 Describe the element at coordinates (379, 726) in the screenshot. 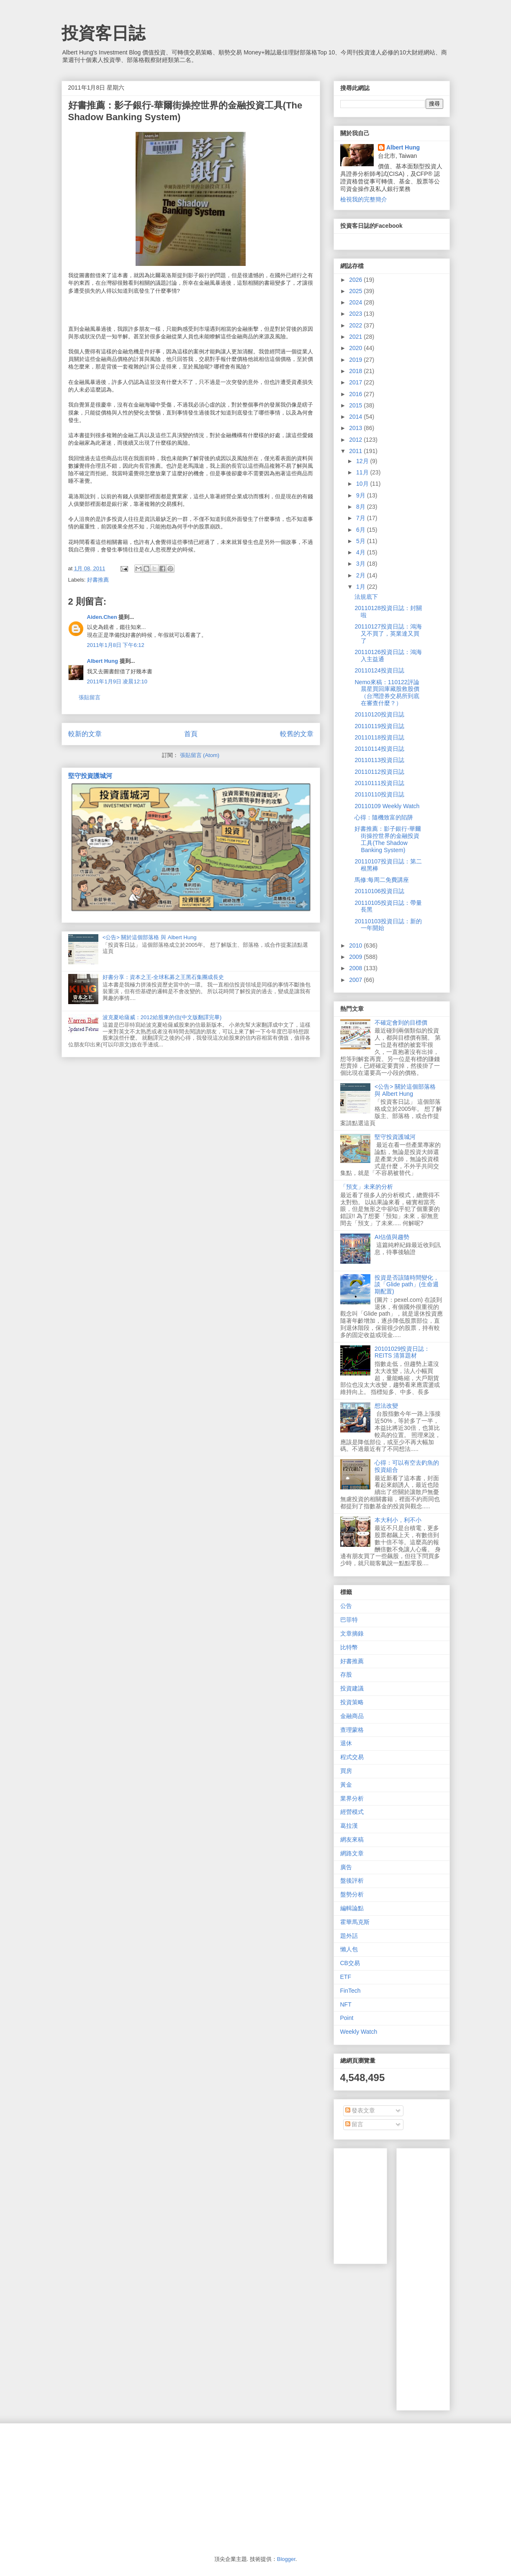

I see `20110119投資日誌` at that location.